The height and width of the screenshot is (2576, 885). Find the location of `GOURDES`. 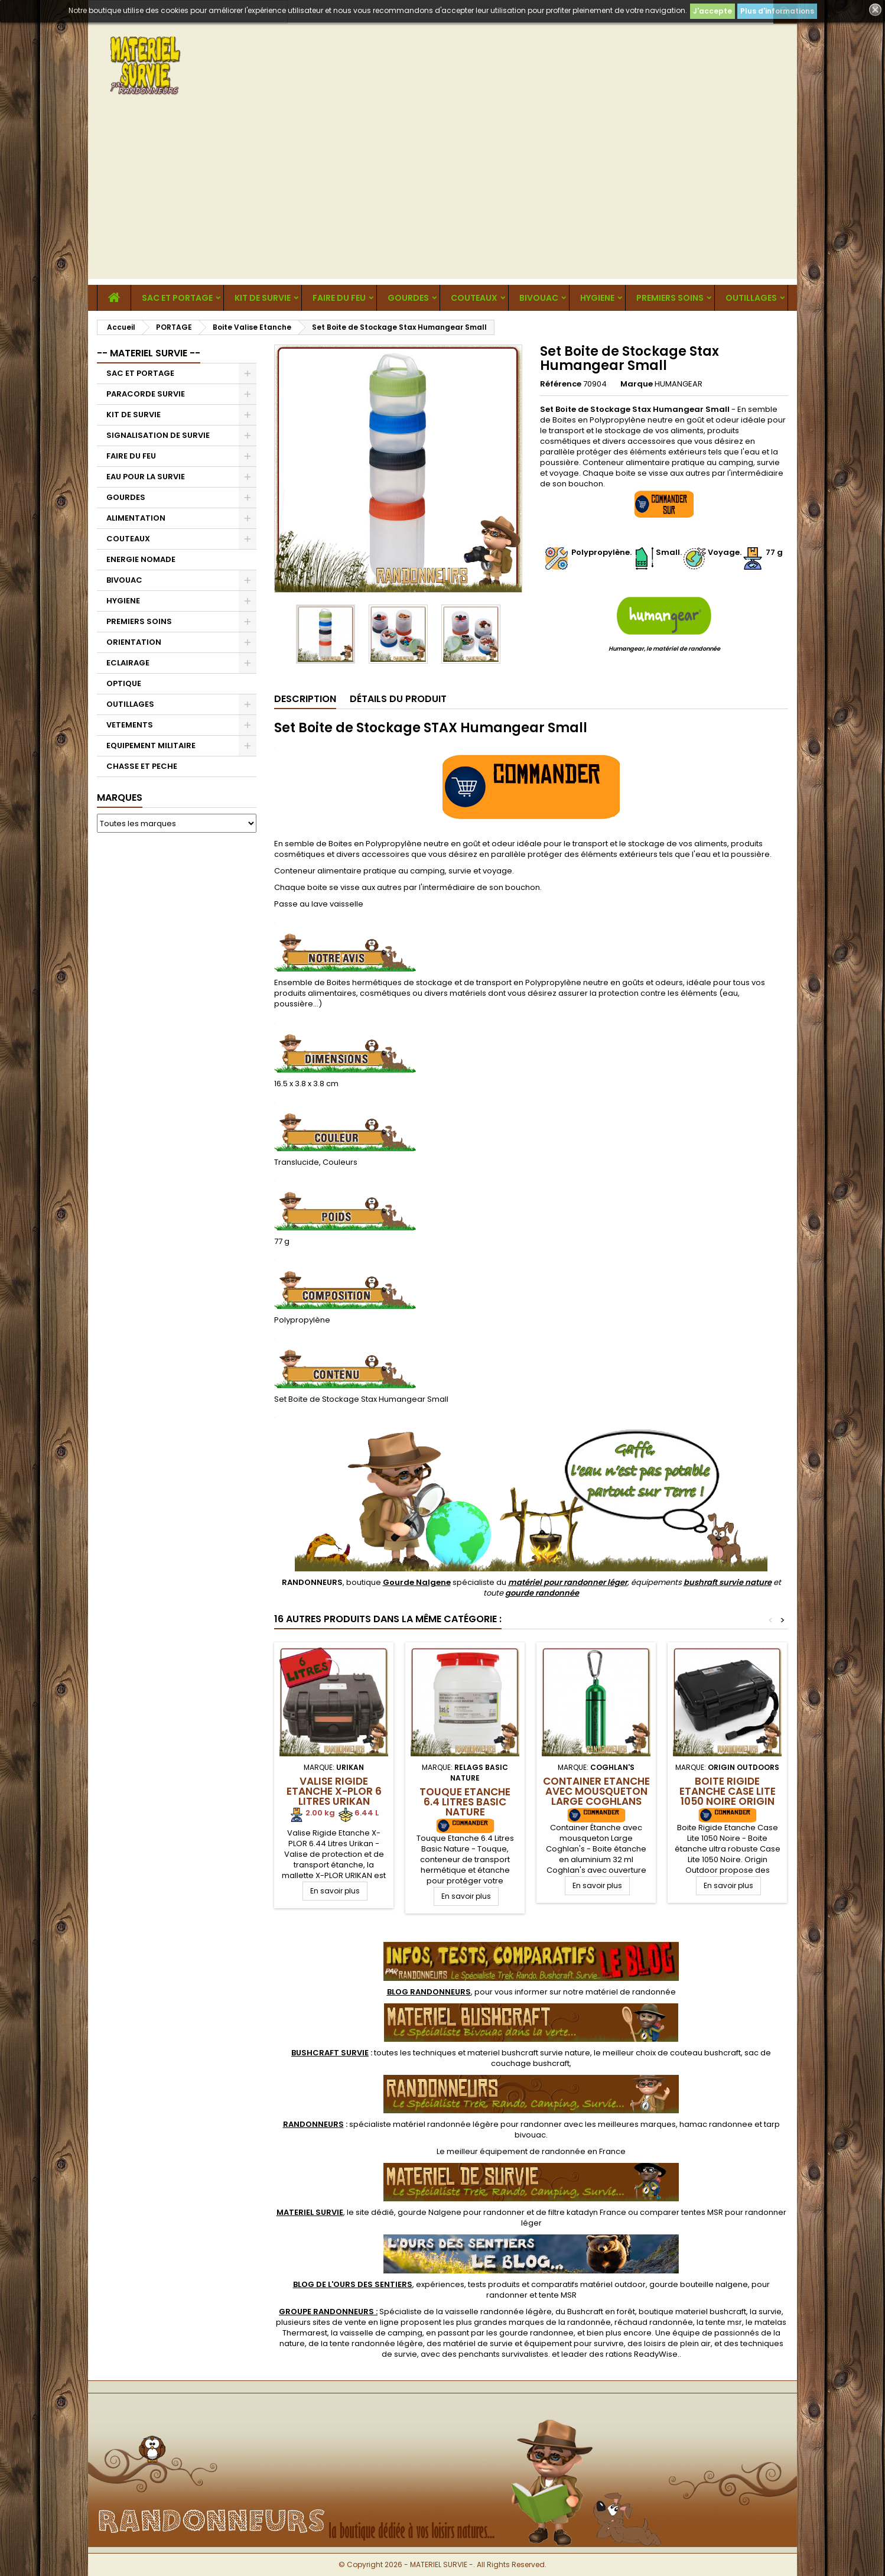

GOURDES is located at coordinates (408, 298).